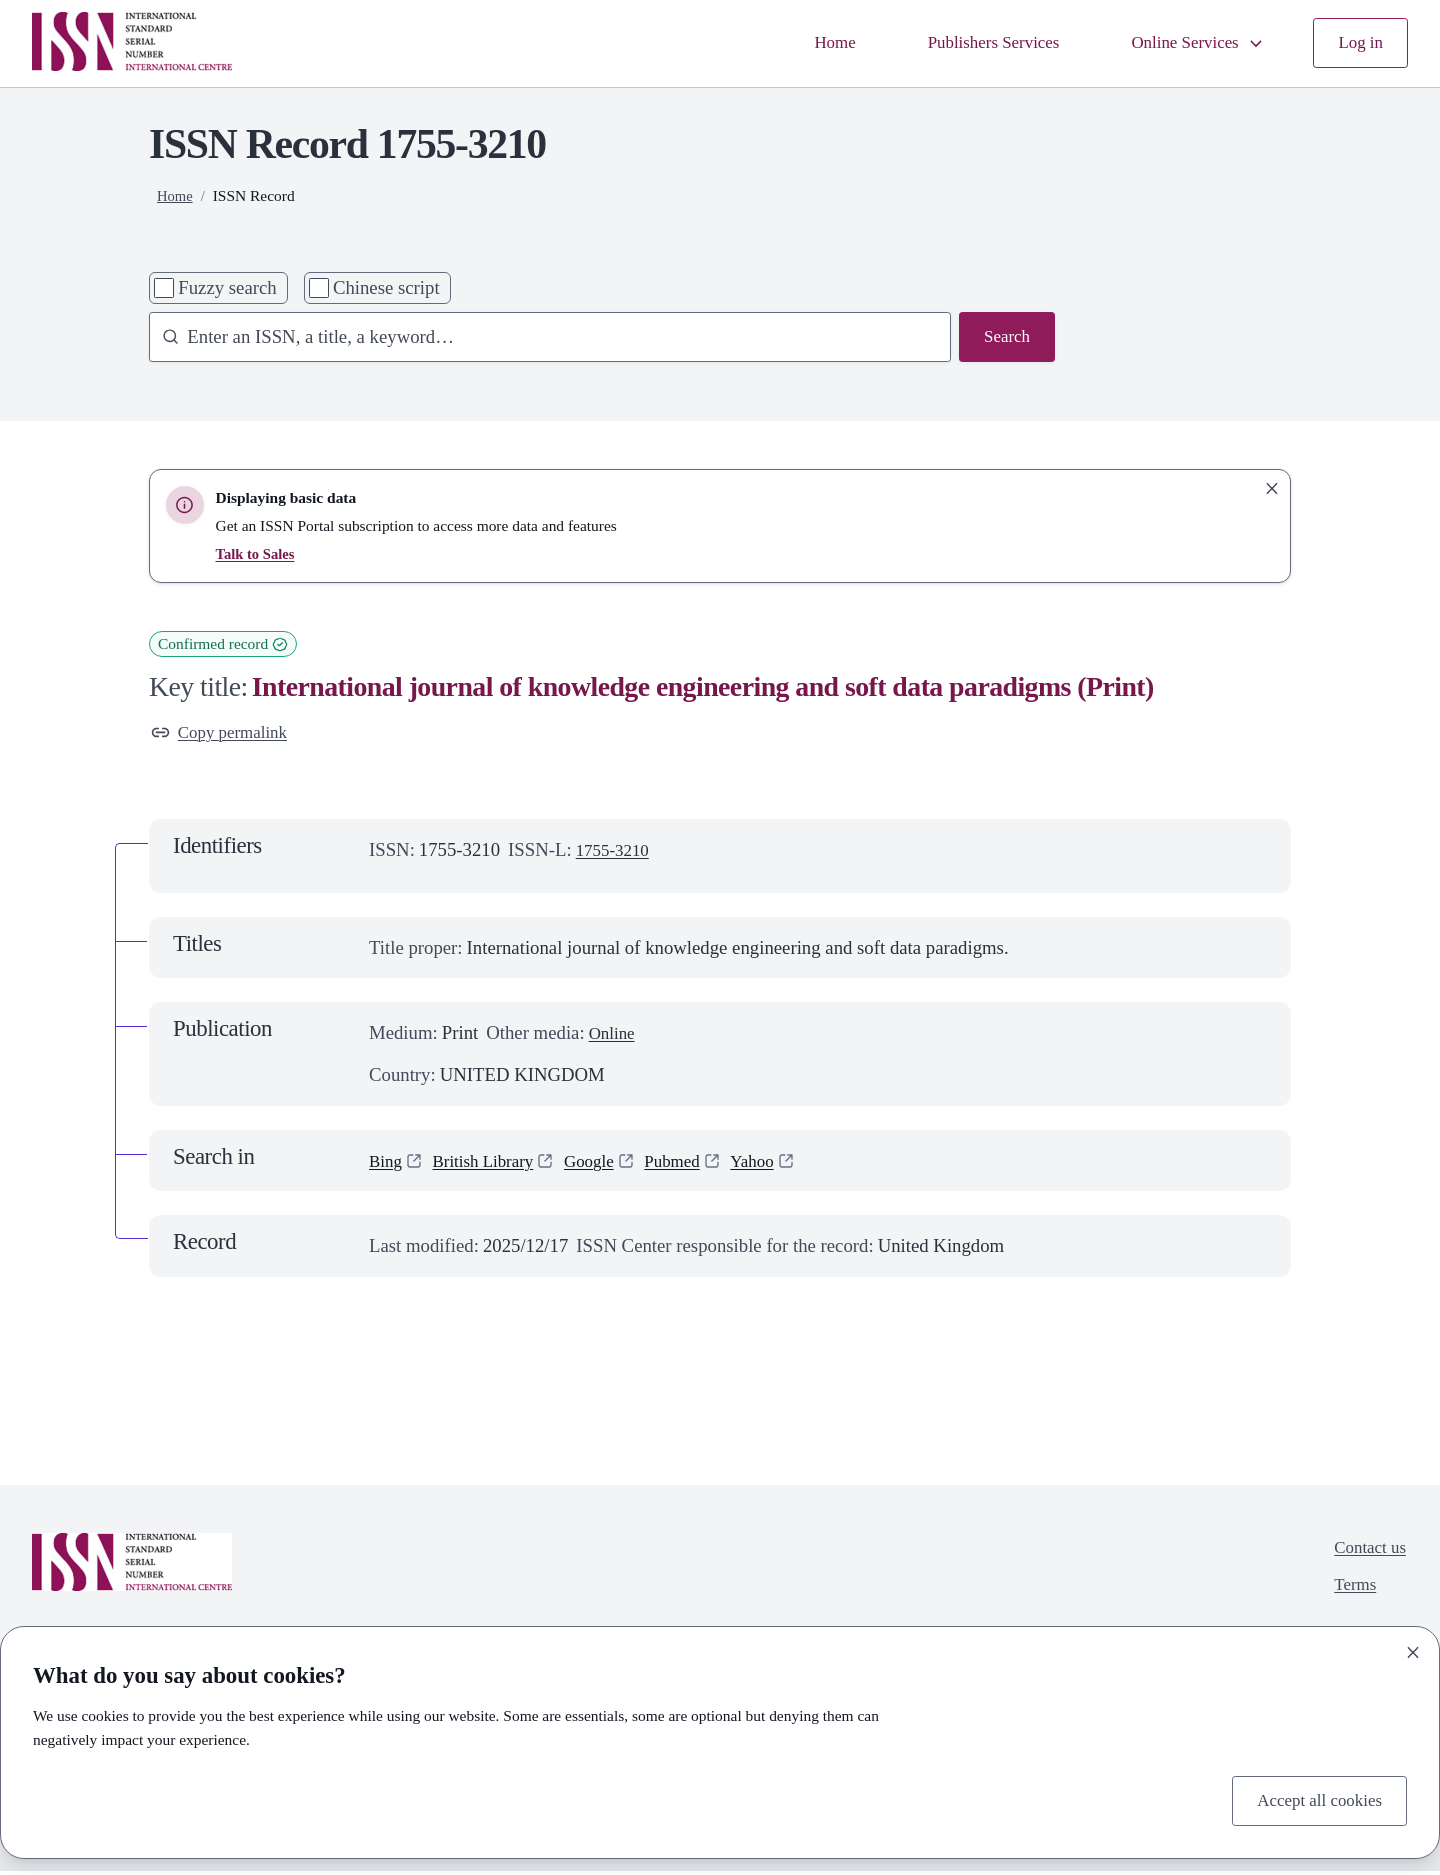 The image size is (1440, 1875). What do you see at coordinates (801, 43) in the screenshot?
I see `Home` at bounding box center [801, 43].